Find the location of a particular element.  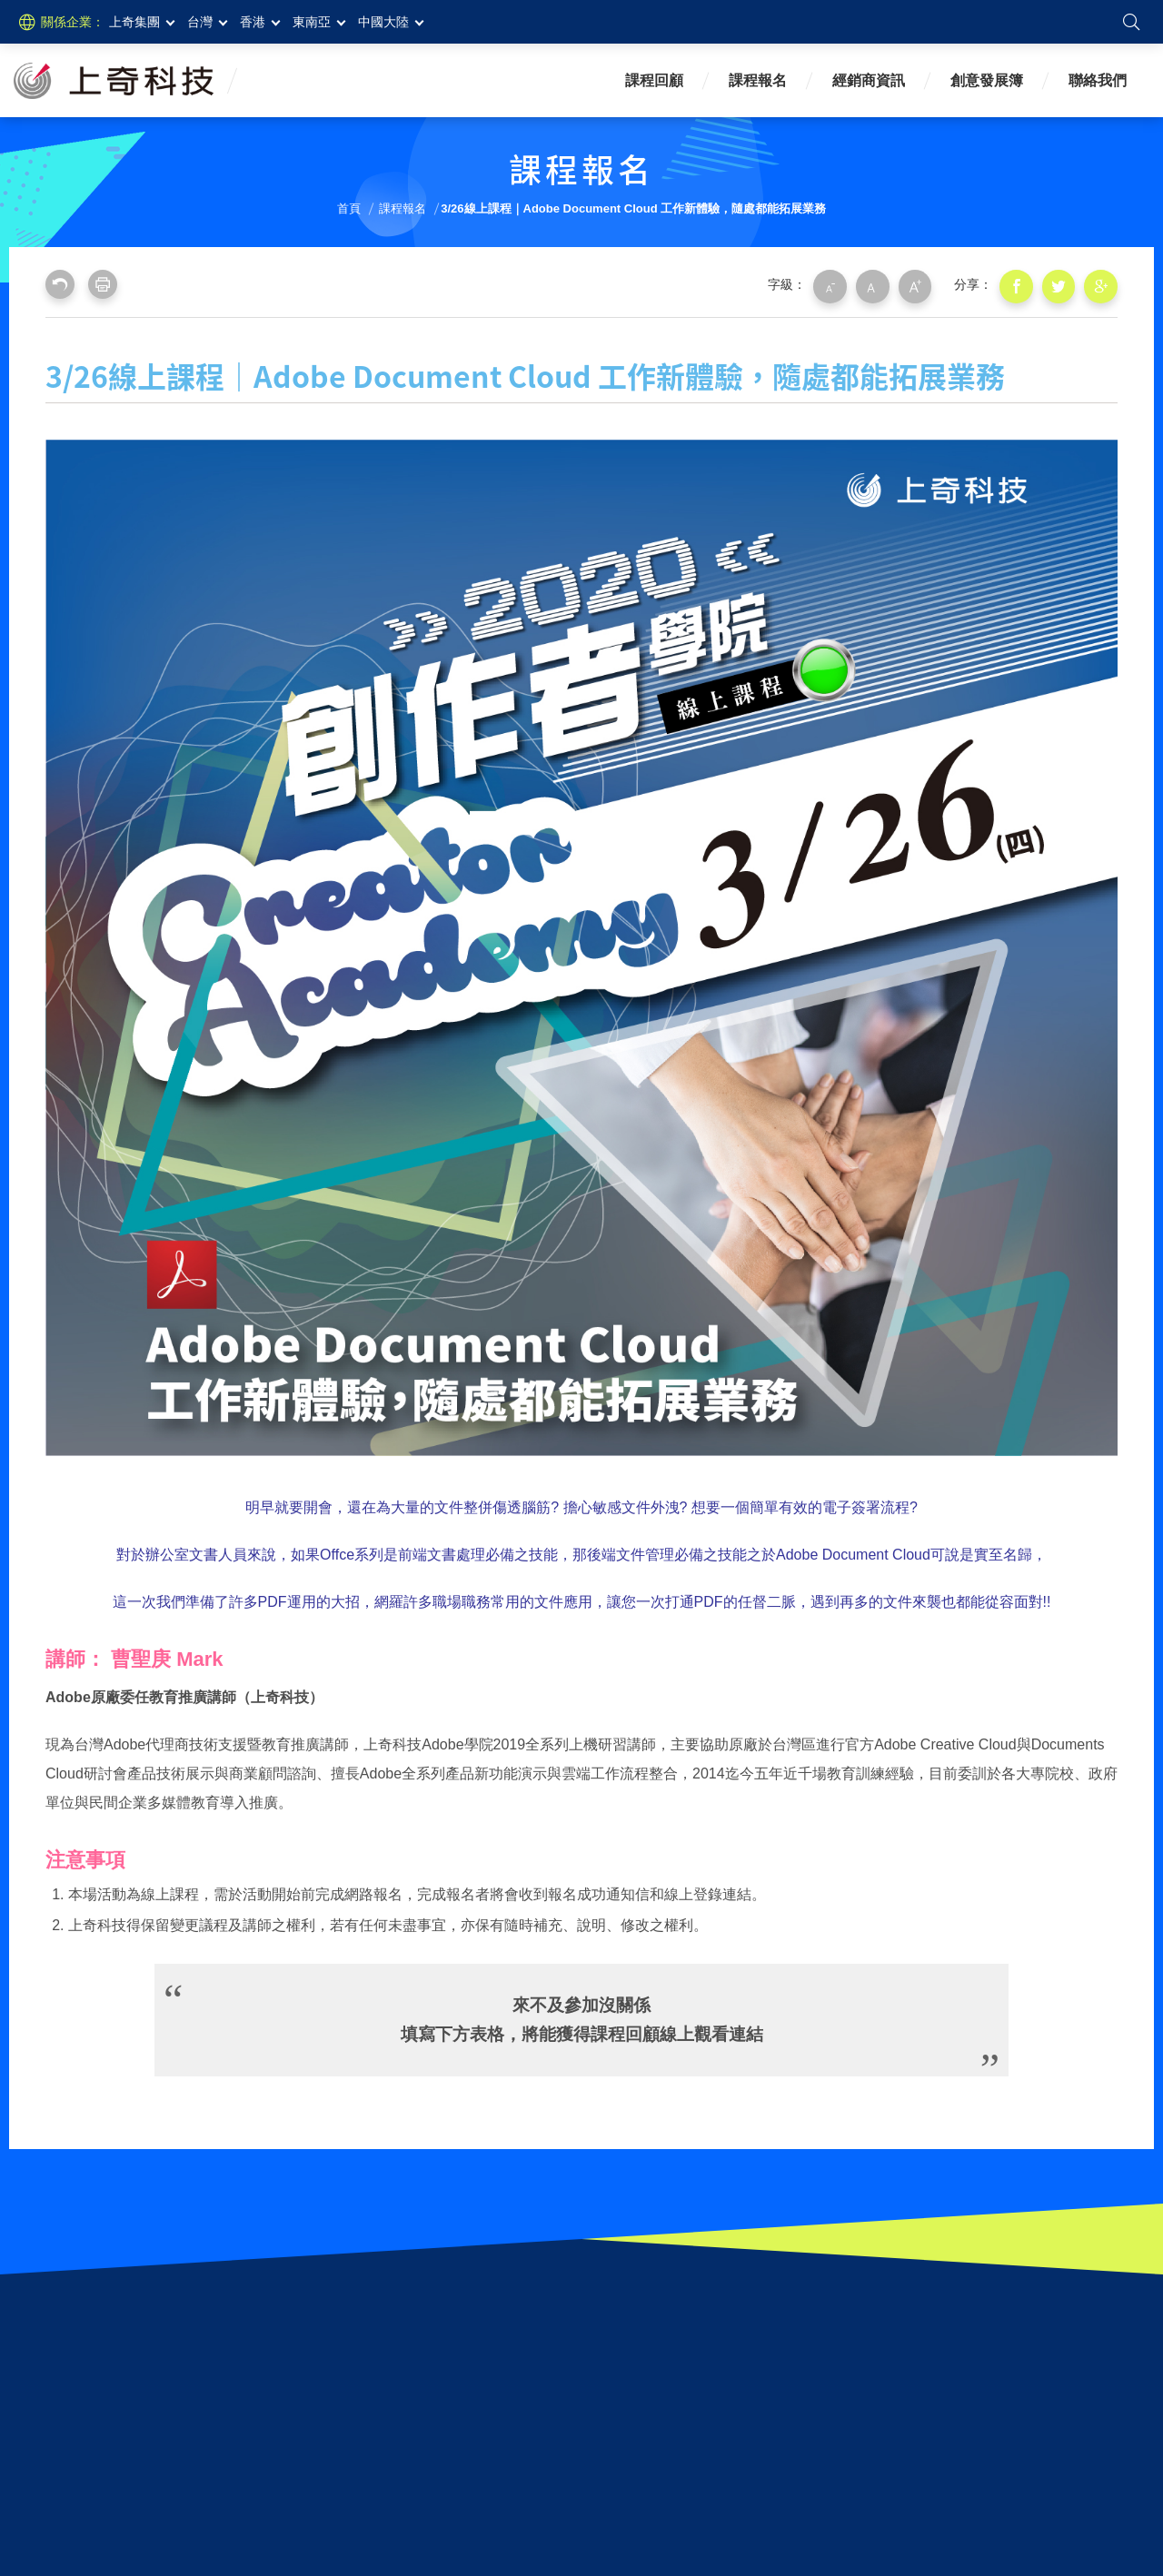

聯絡我們 is located at coordinates (1098, 80).